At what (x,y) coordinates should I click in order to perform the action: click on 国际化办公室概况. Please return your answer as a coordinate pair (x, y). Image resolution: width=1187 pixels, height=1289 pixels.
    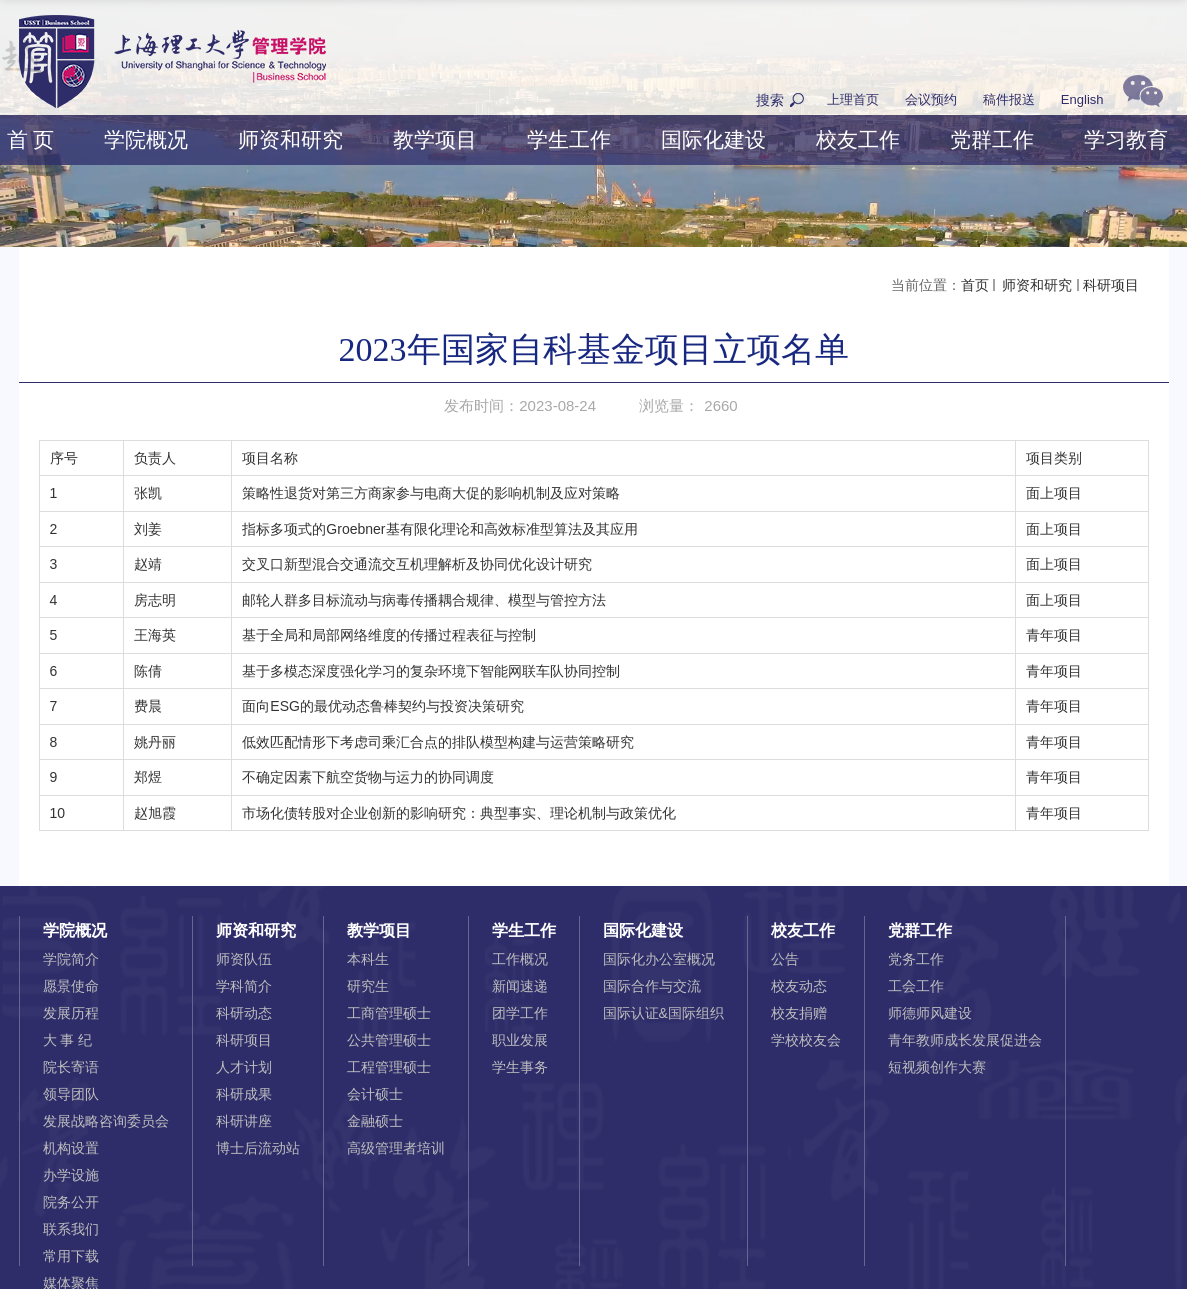
    Looking at the image, I should click on (659, 959).